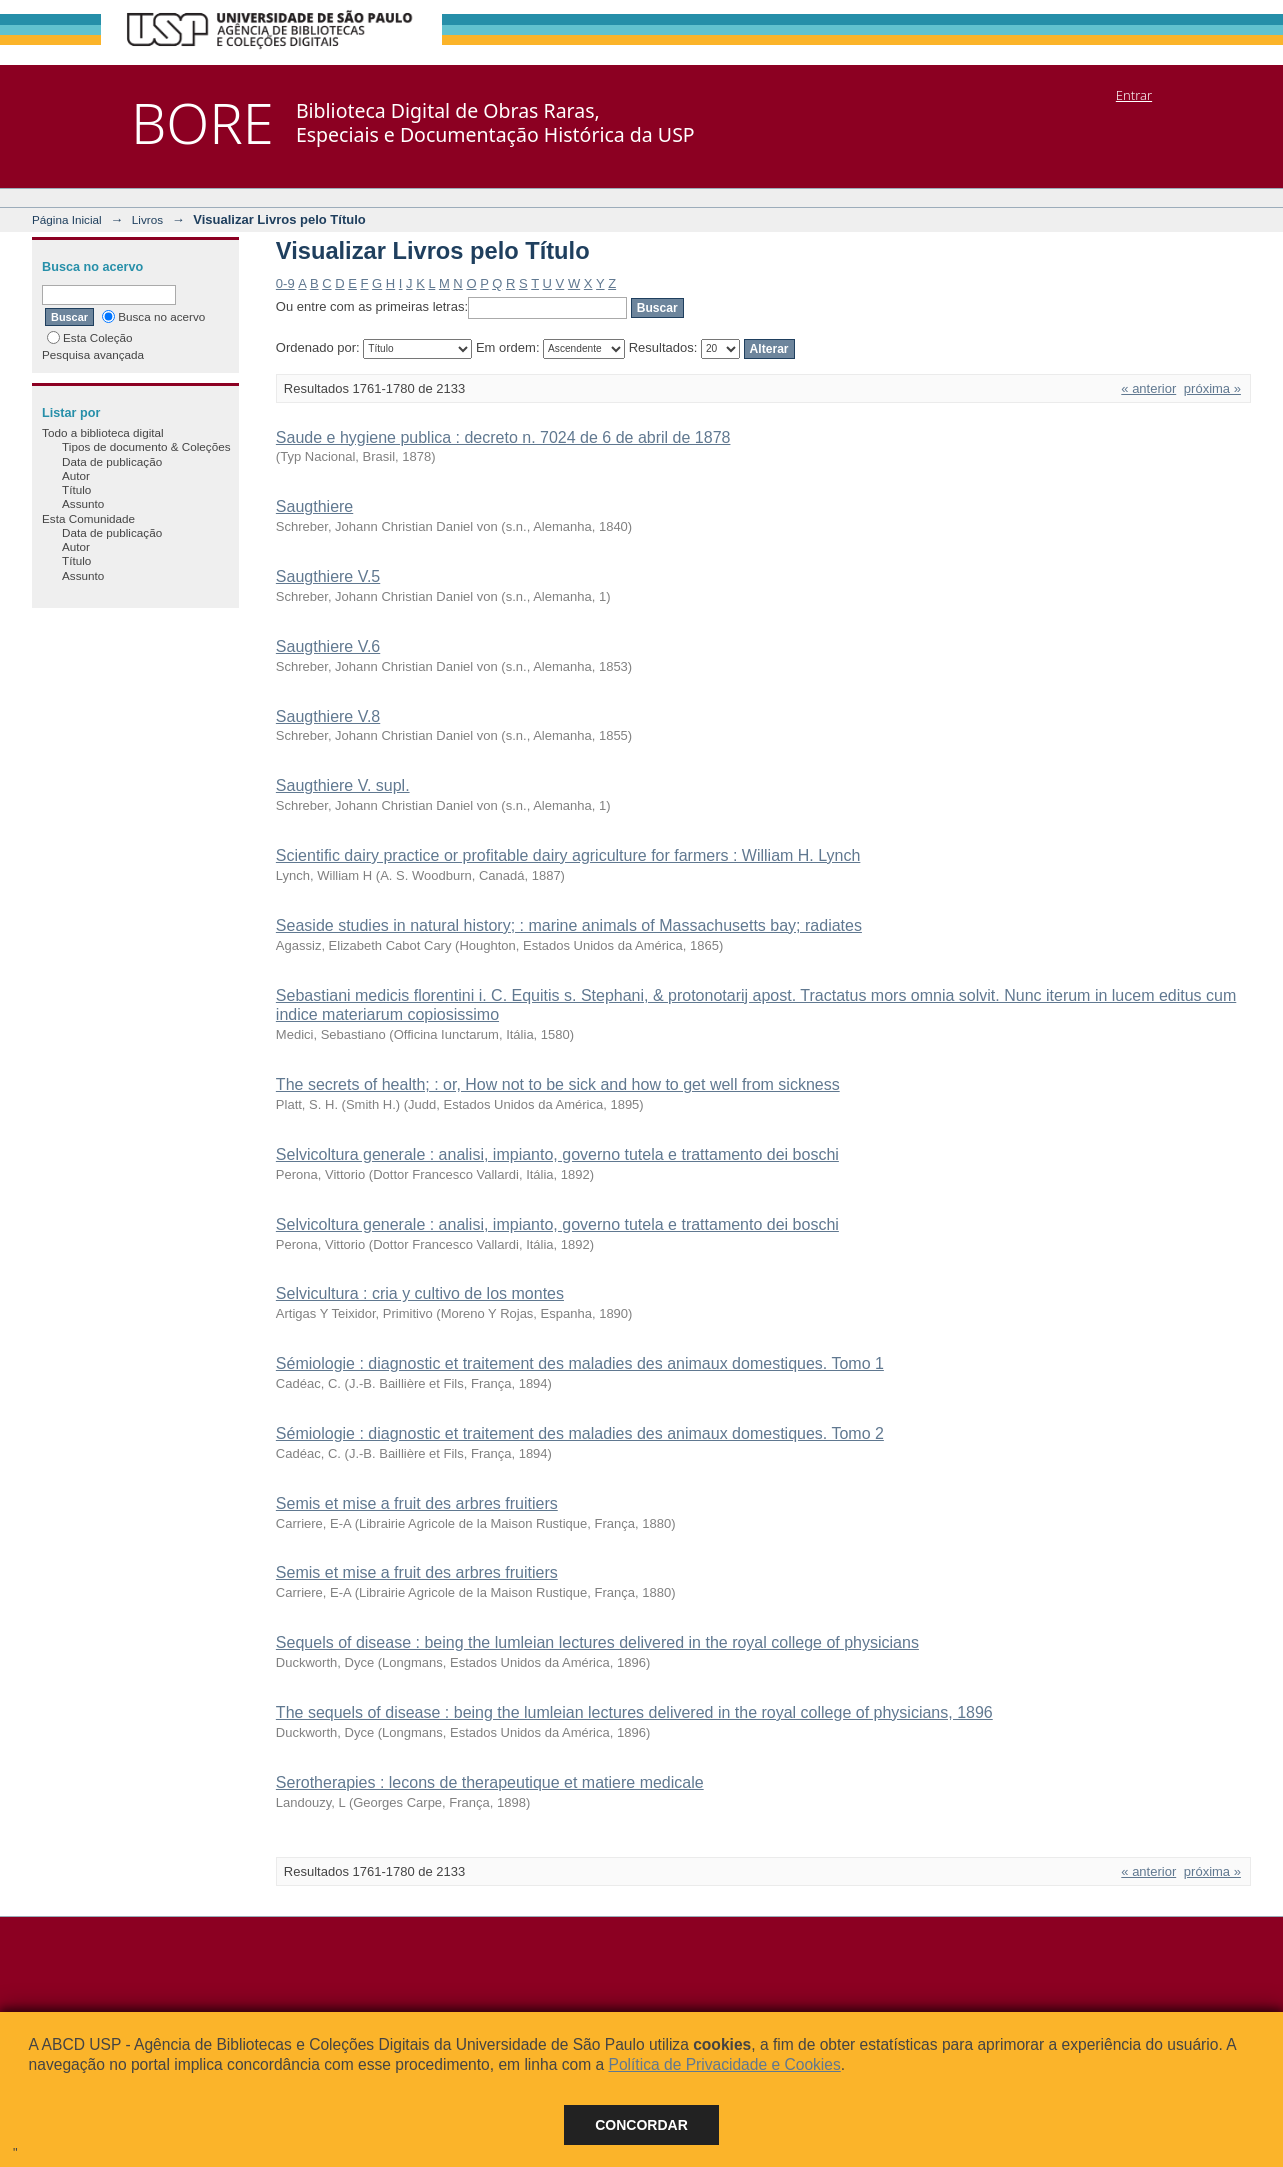 The image size is (1283, 2167). I want to click on The sequels of disease : being the lumleian lectures delivered in the royal college of physicians, 1896, so click(634, 1712).